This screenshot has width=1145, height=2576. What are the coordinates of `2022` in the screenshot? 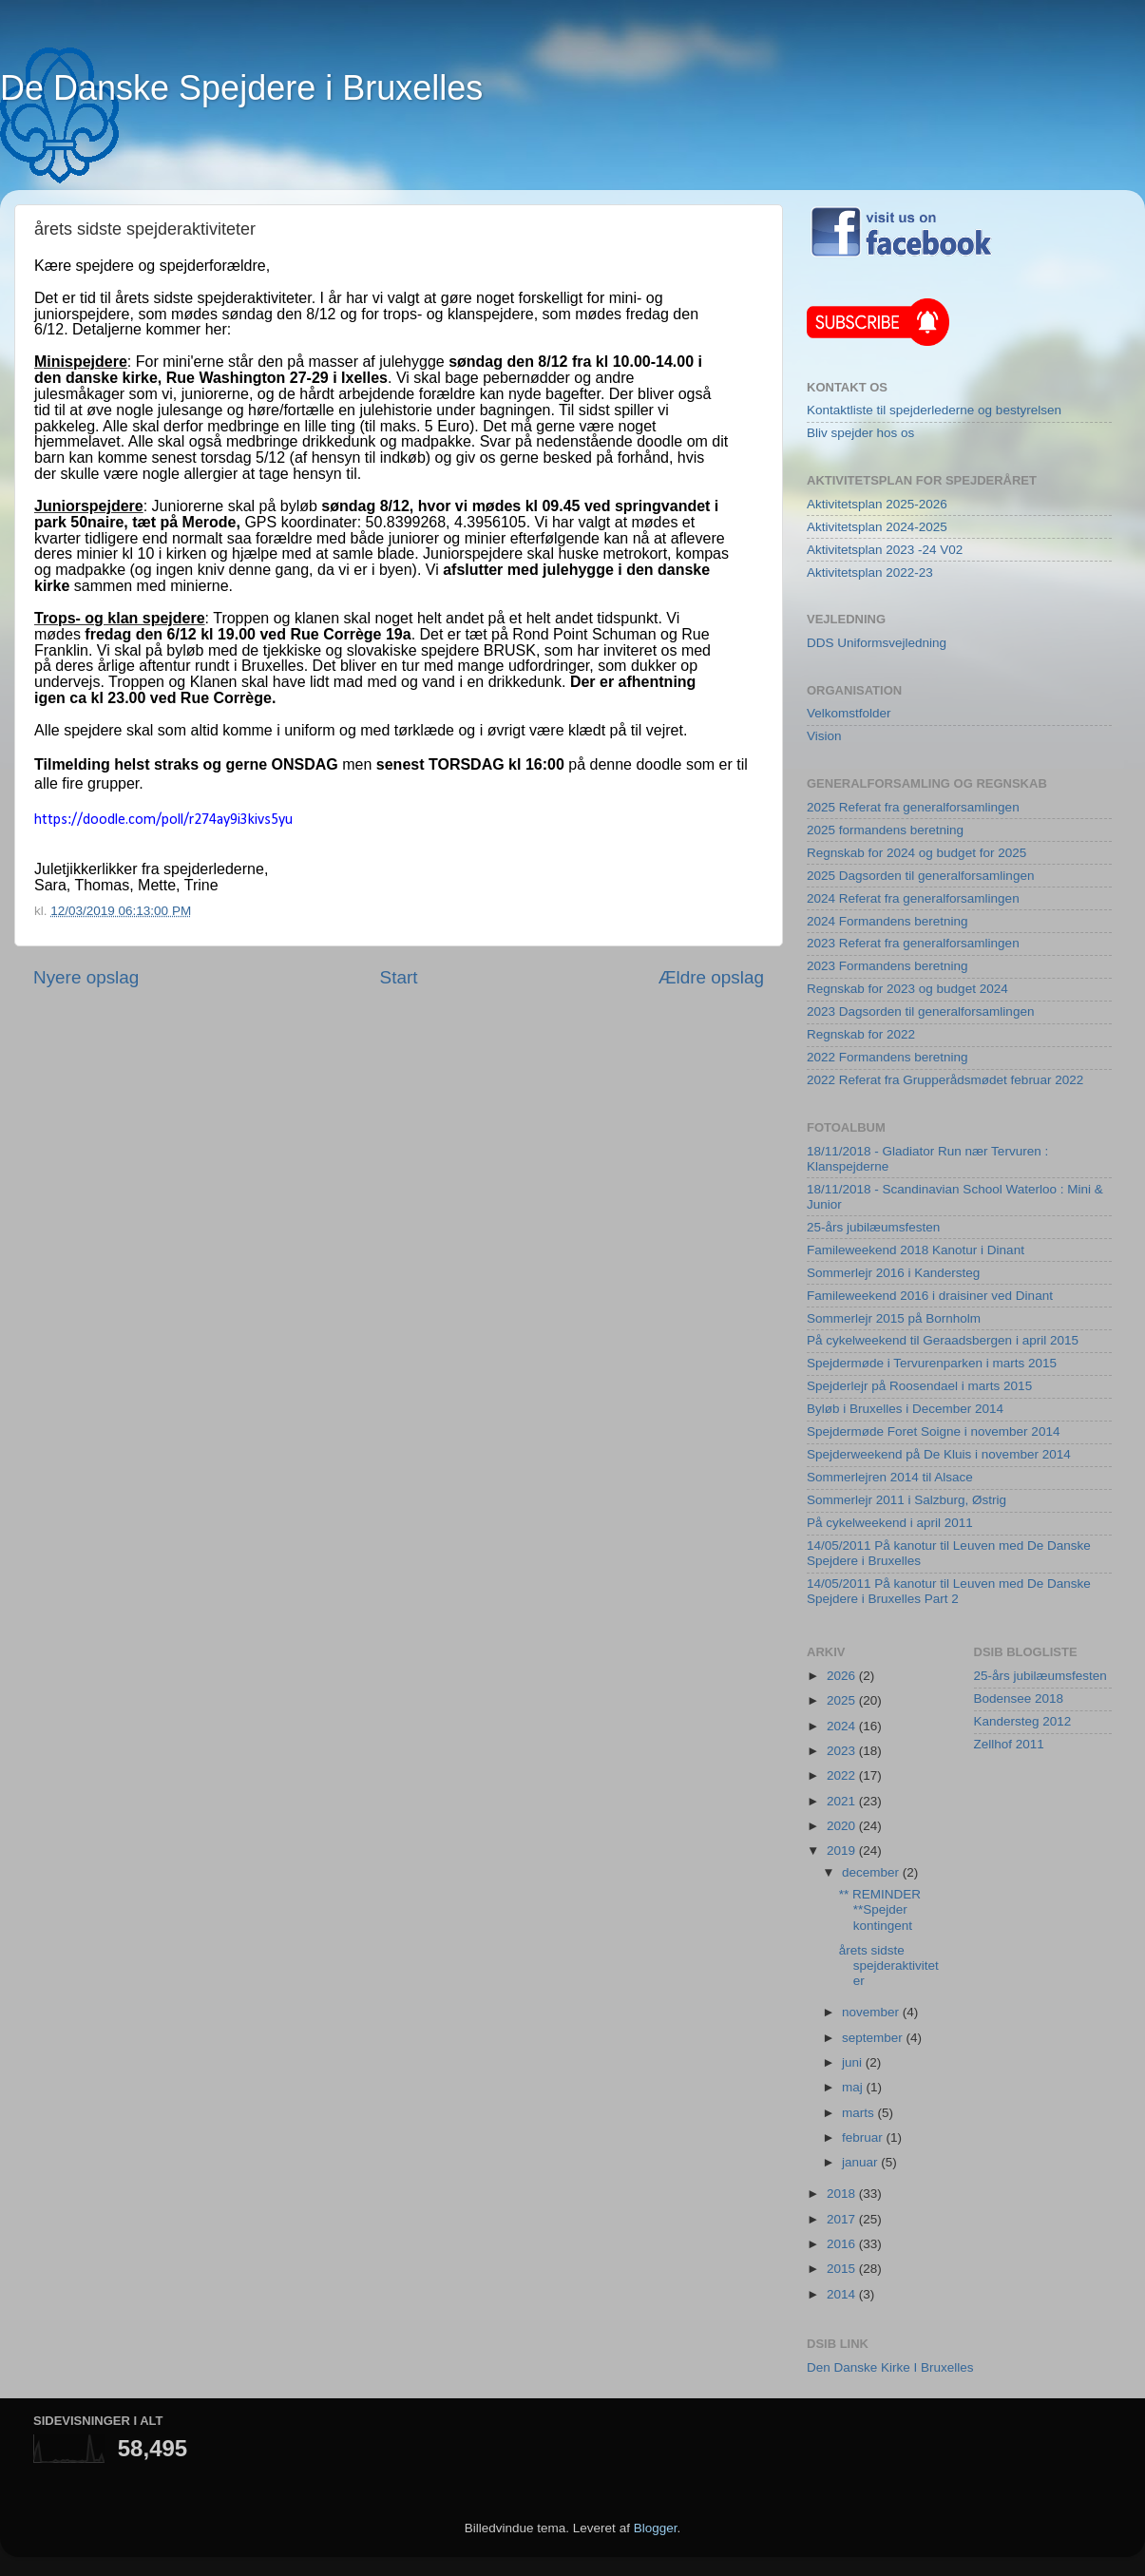 It's located at (843, 1775).